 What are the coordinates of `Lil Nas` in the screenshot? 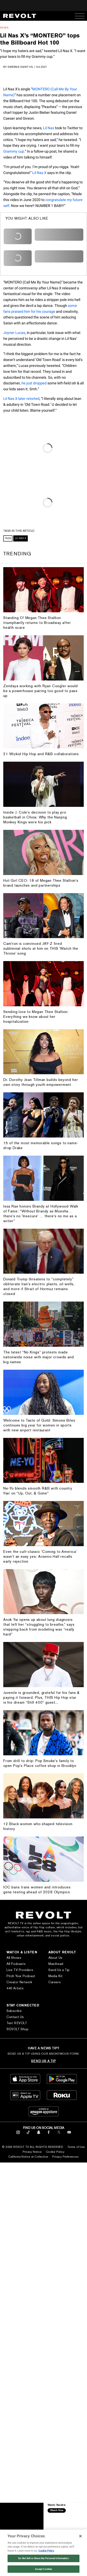 It's located at (48, 128).